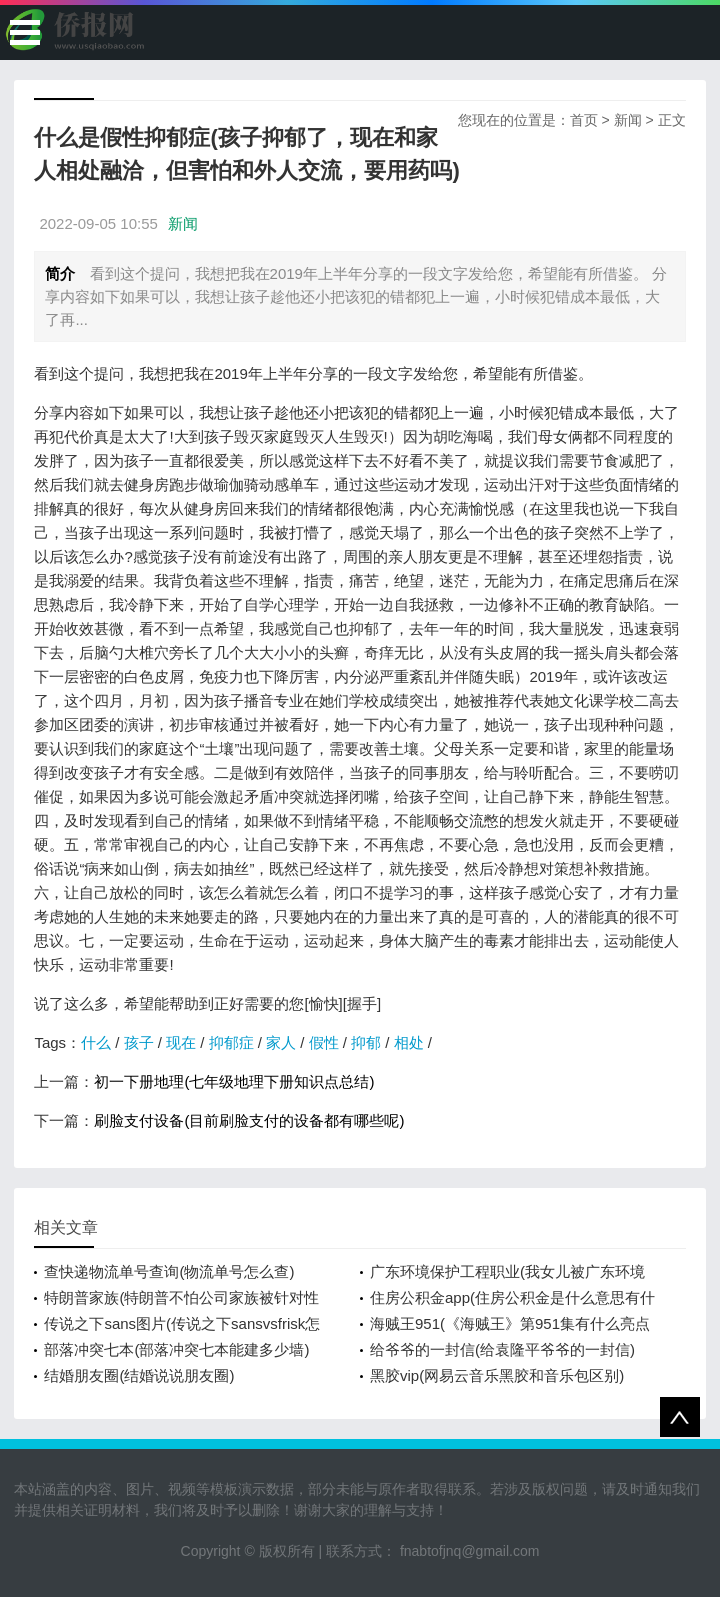  I want to click on 新闻, so click(628, 120).